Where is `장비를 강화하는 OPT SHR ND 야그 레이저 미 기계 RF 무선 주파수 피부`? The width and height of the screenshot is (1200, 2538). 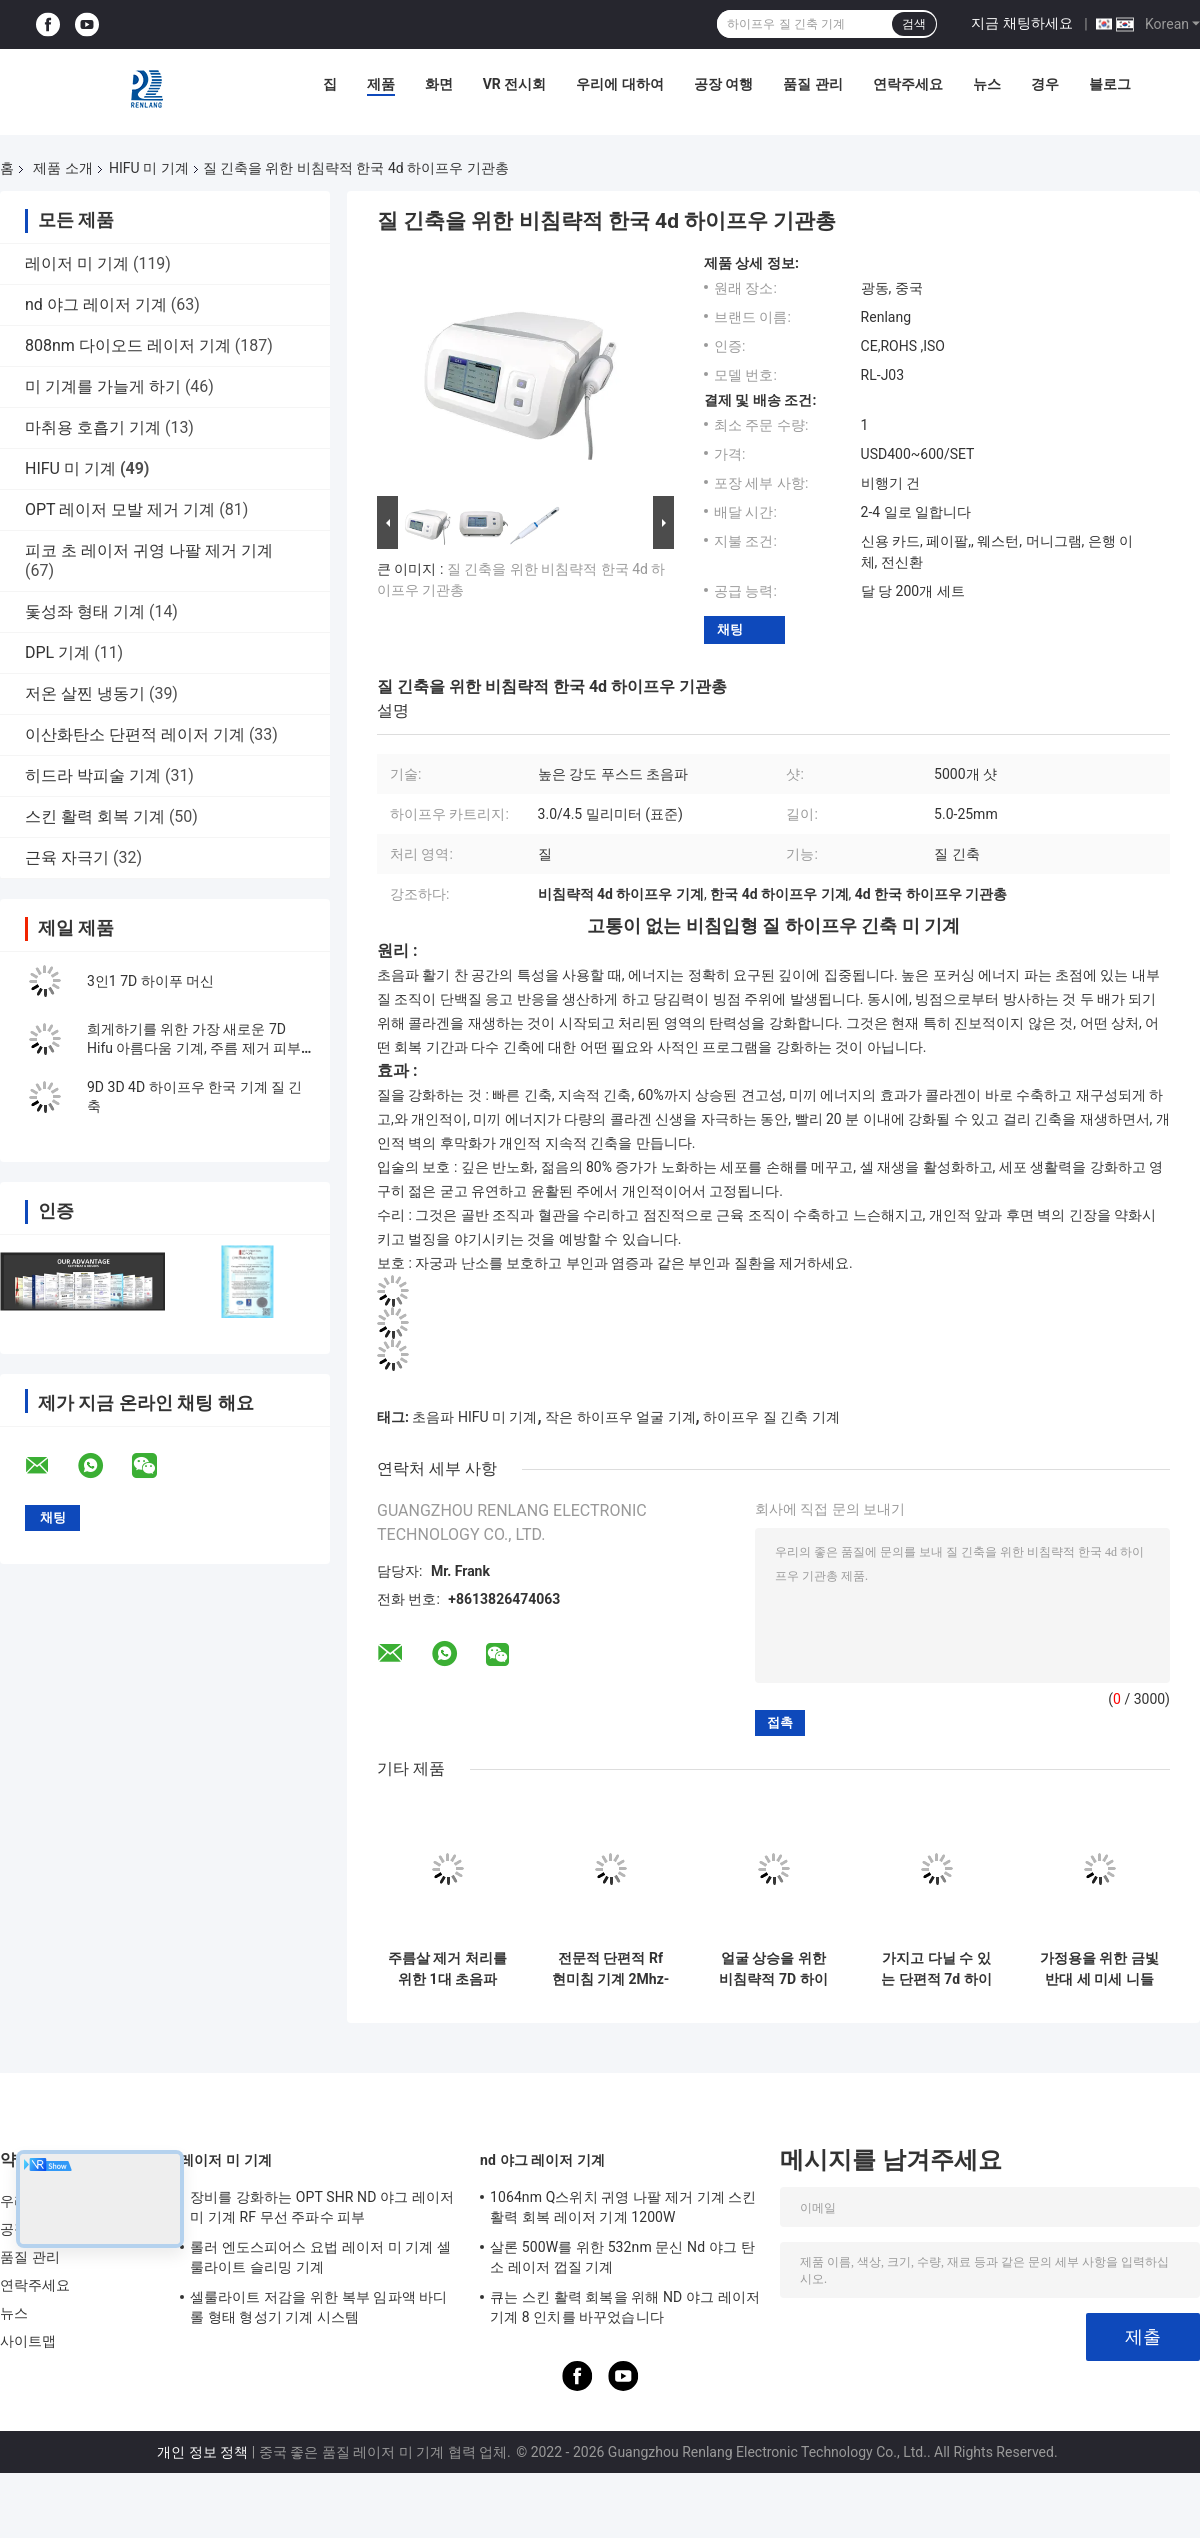 장비를 강화하는 OPT SHR ND 야그 레이저 미 기계 RF 무선 주파수 피부 is located at coordinates (322, 2207).